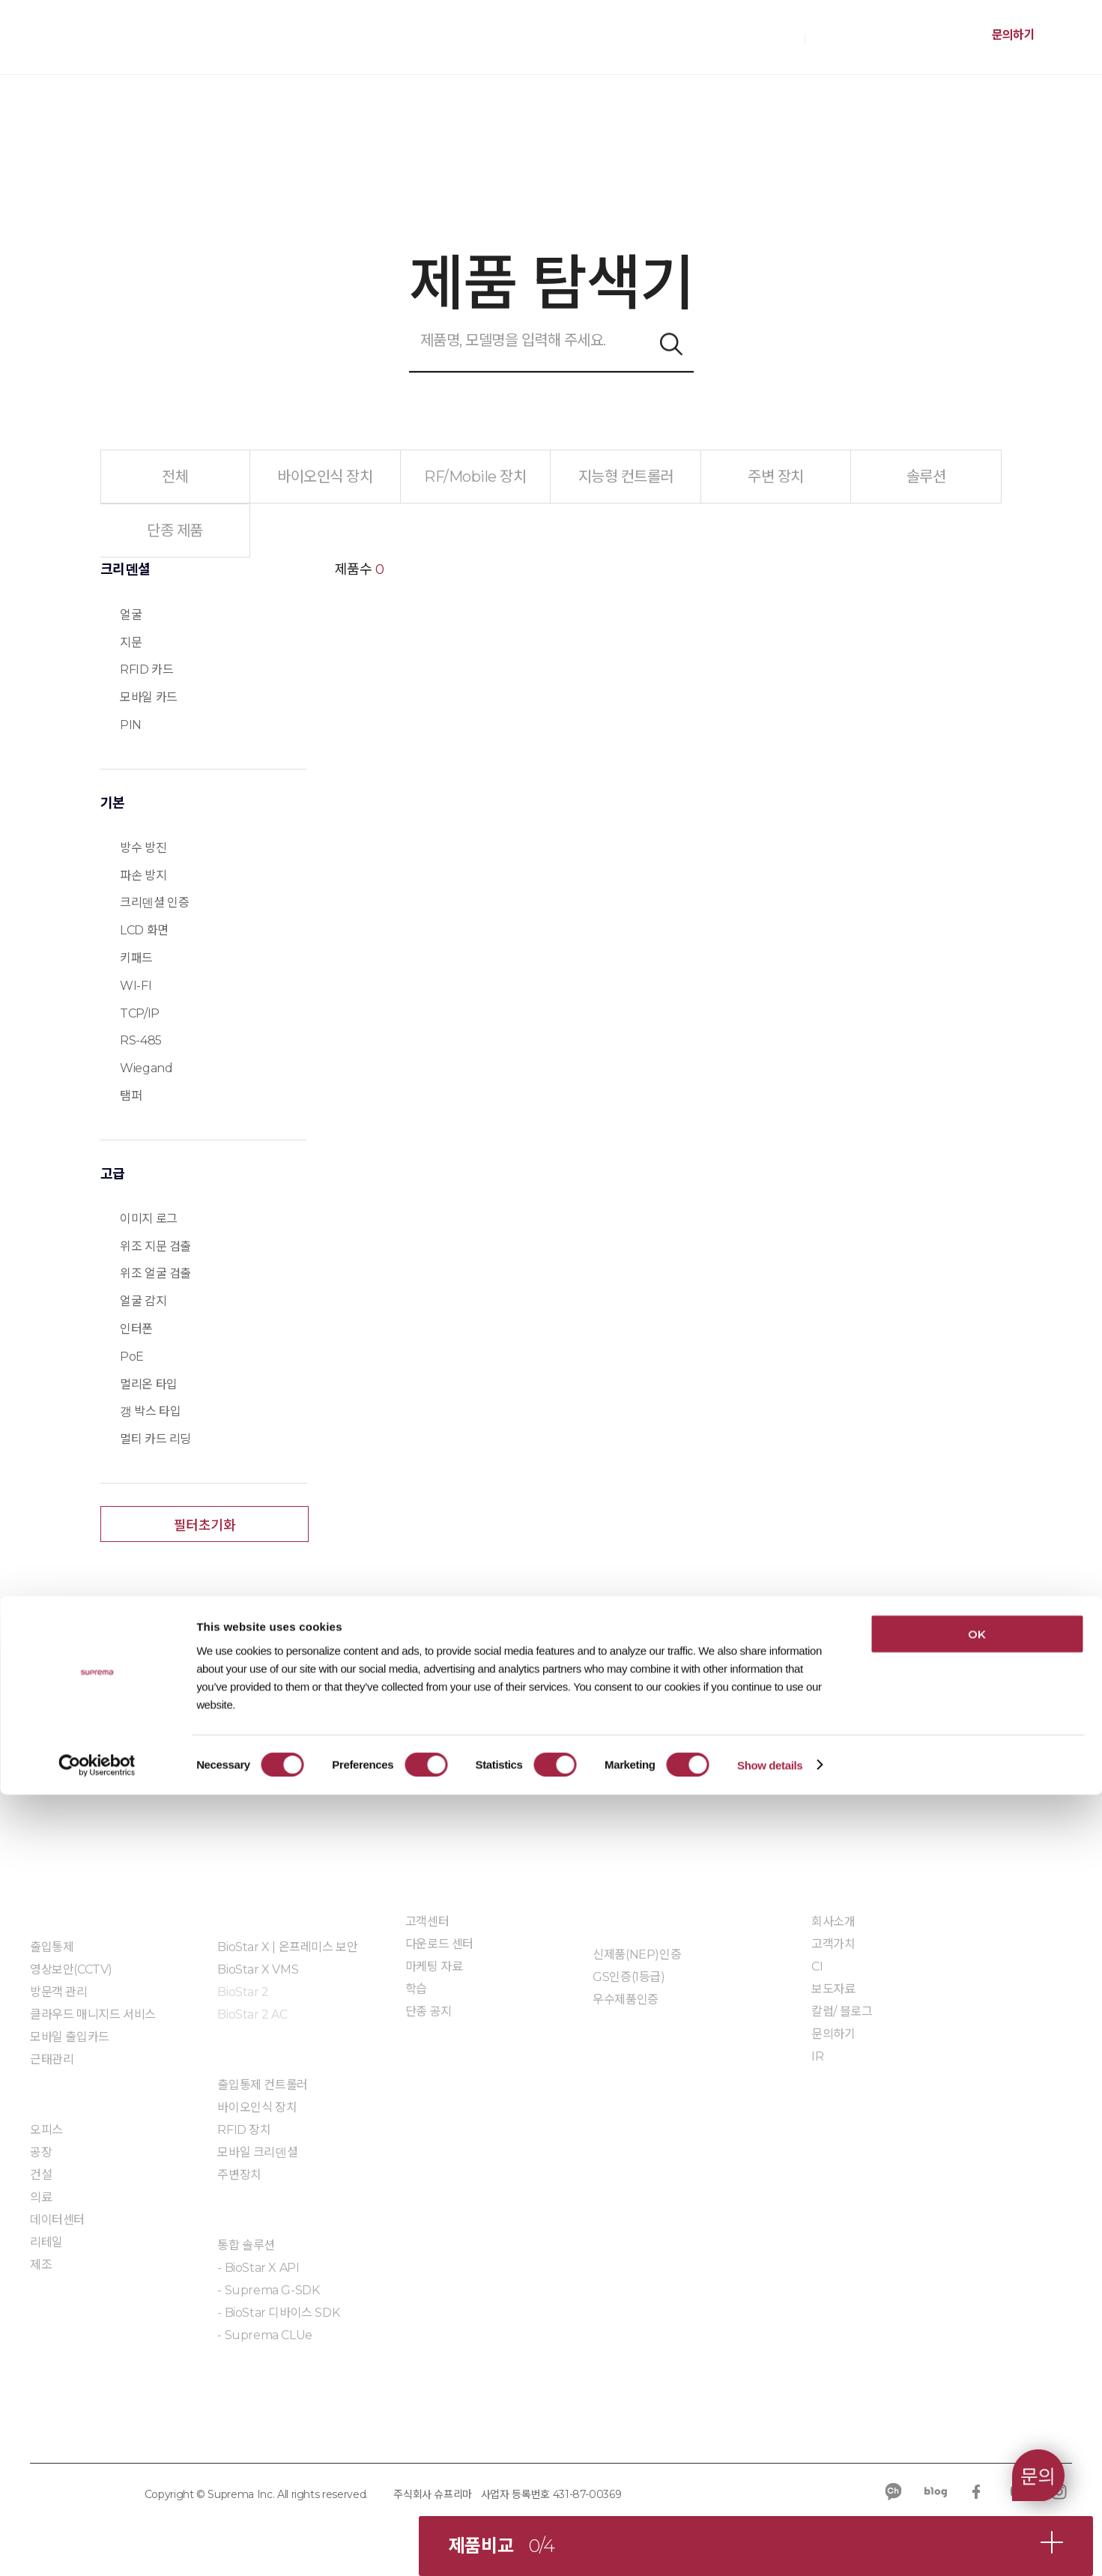 This screenshot has width=1102, height=2576. What do you see at coordinates (155, 1439) in the screenshot?
I see `멀티 카드 리딩` at bounding box center [155, 1439].